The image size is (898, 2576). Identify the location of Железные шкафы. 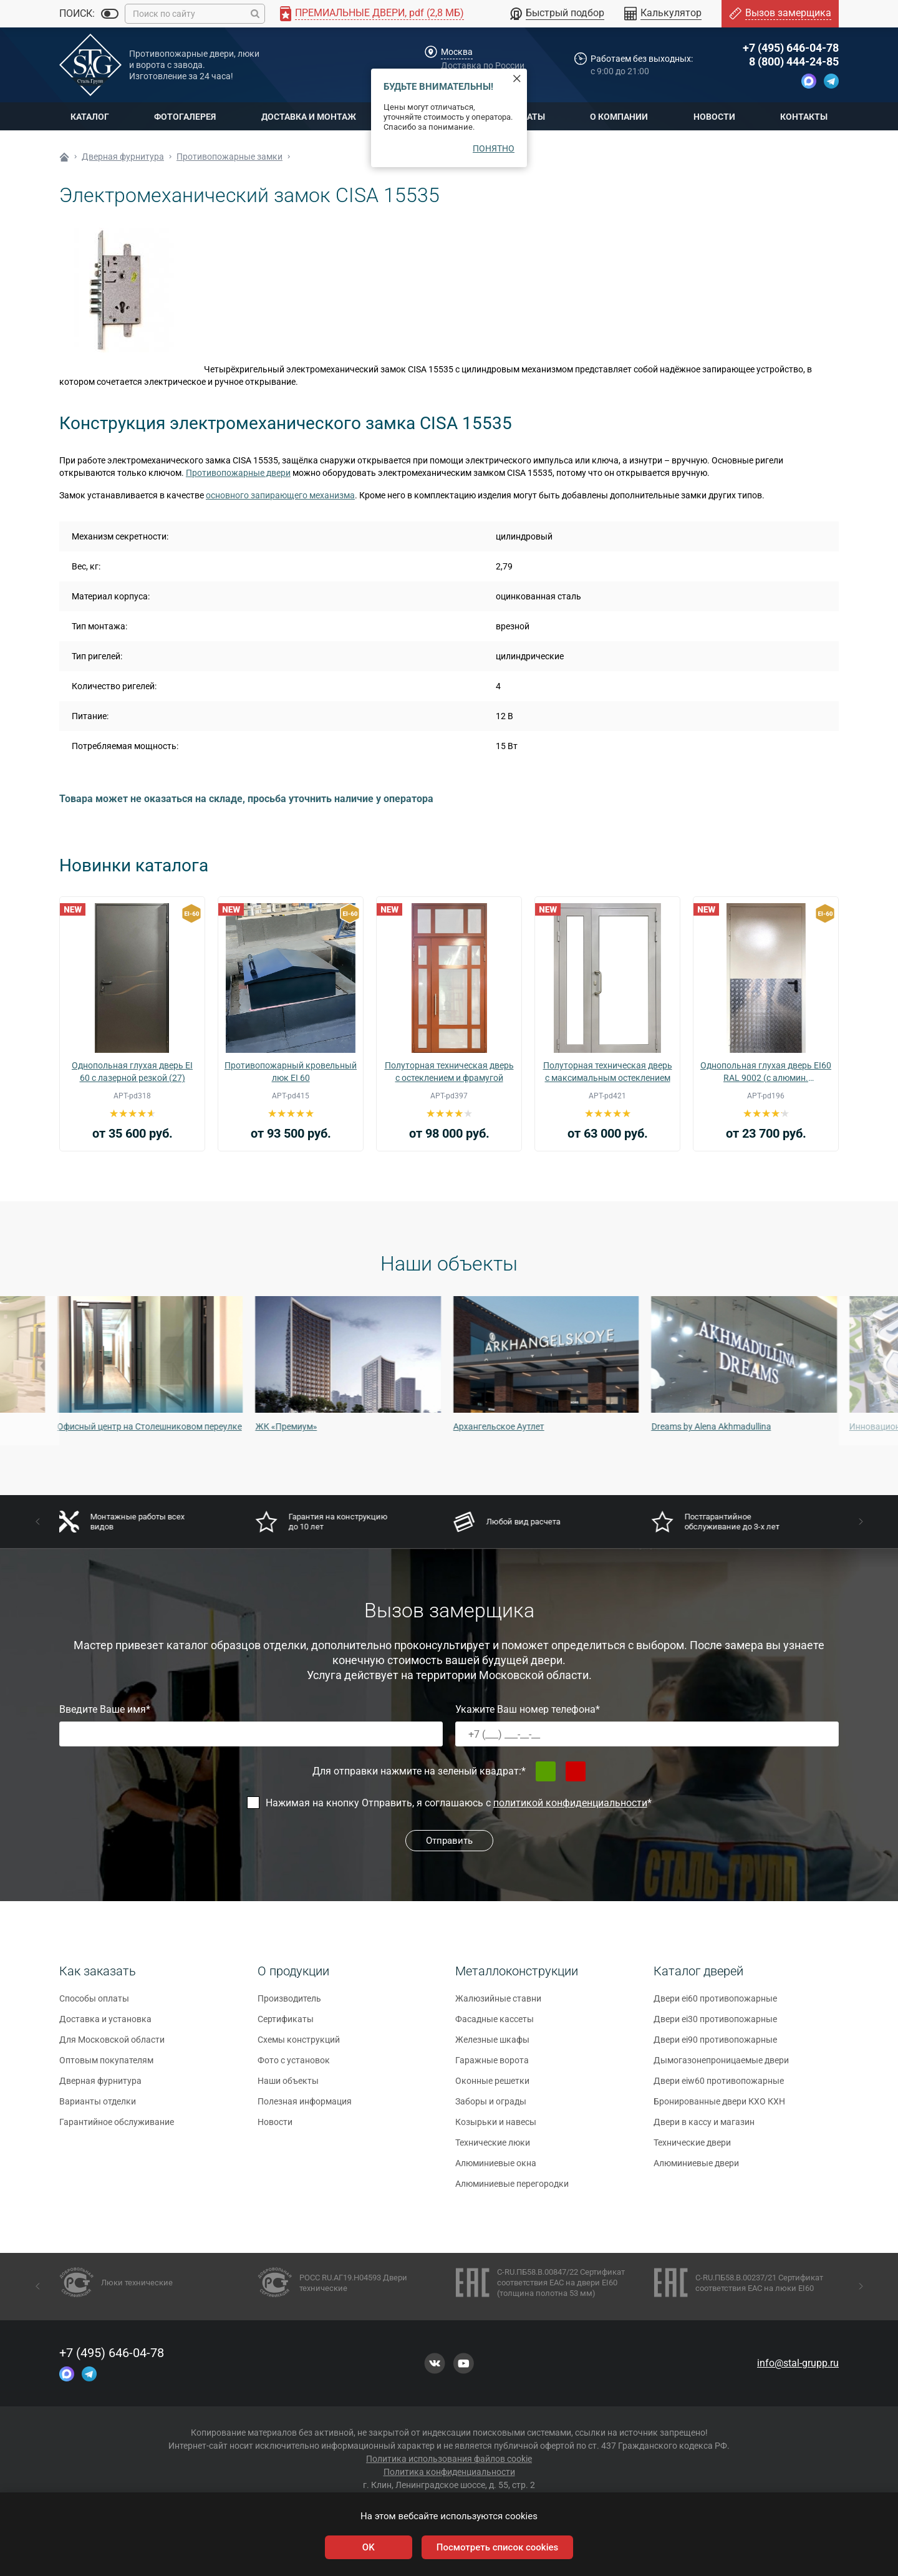
(492, 2046).